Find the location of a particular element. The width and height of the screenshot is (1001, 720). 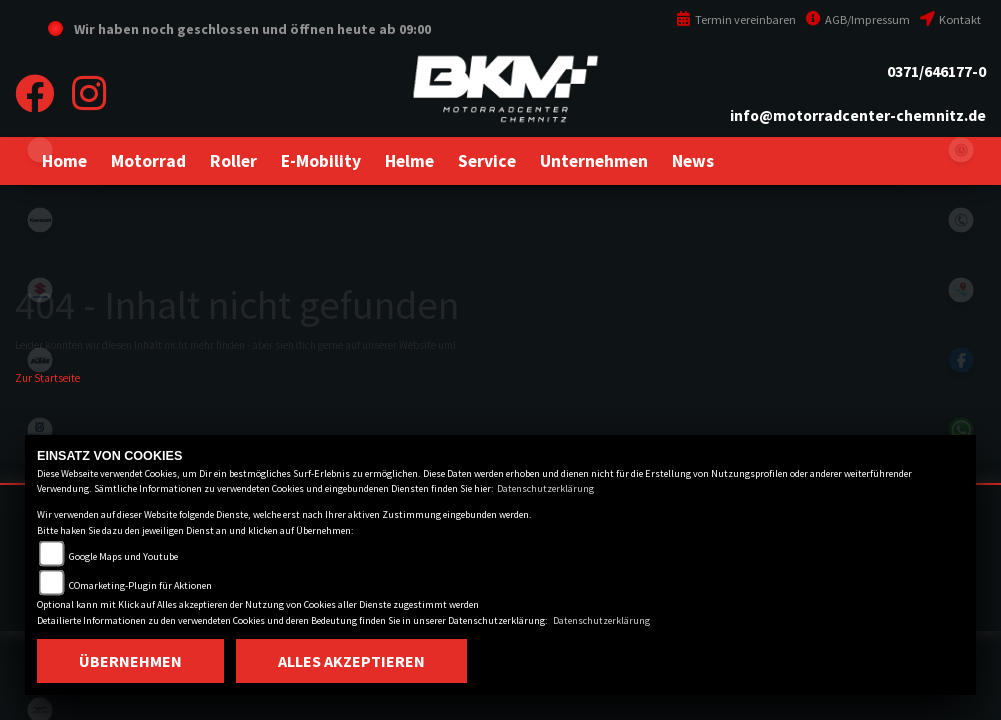

COmarketing-Plugin für Aktionen is located at coordinates (140, 585).